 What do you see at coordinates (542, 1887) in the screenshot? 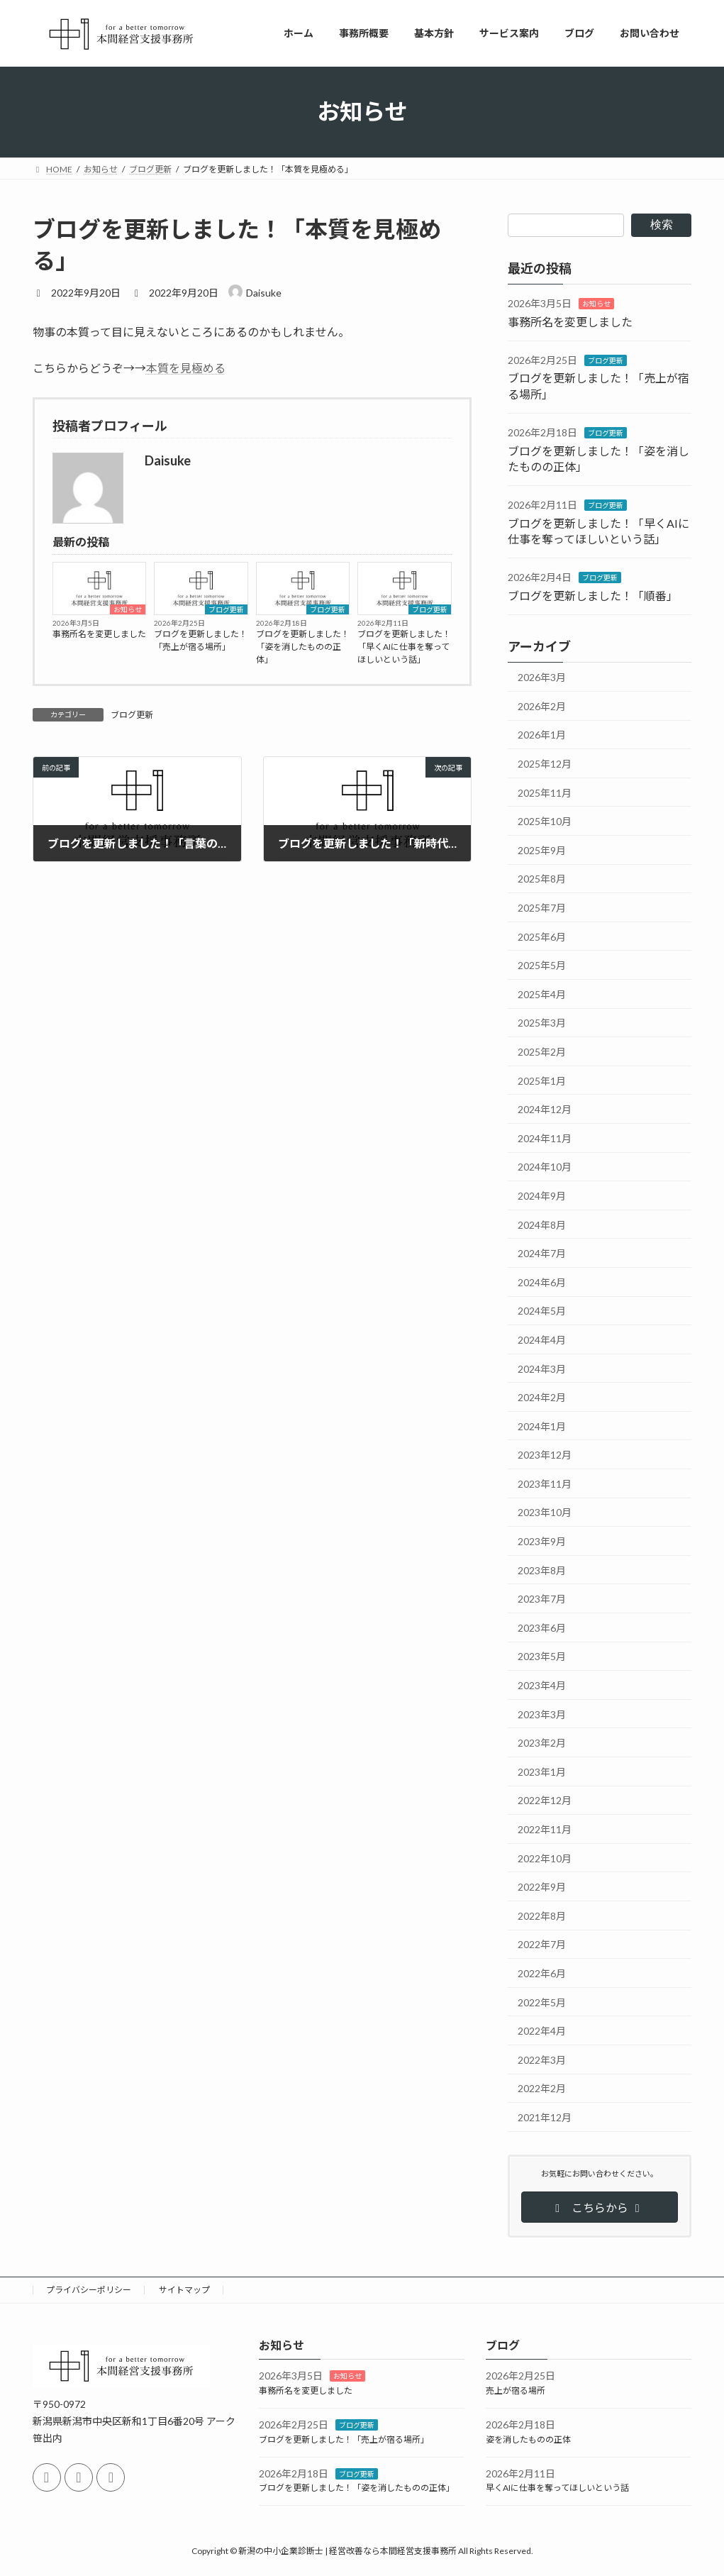
I see `2022年9月` at bounding box center [542, 1887].